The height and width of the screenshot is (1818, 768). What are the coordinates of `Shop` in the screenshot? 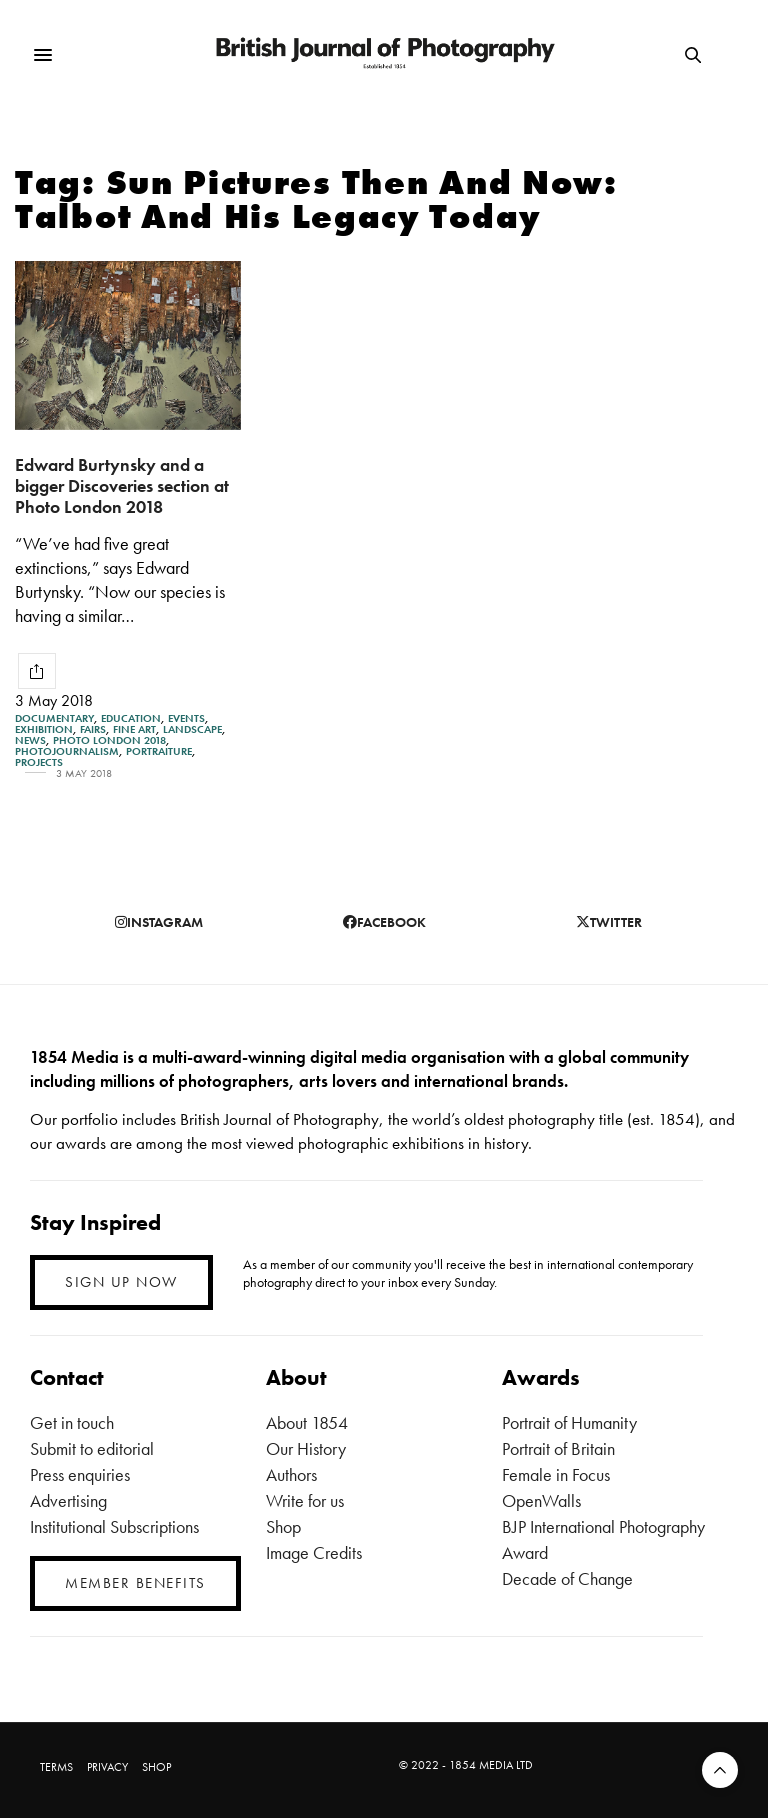 It's located at (283, 1526).